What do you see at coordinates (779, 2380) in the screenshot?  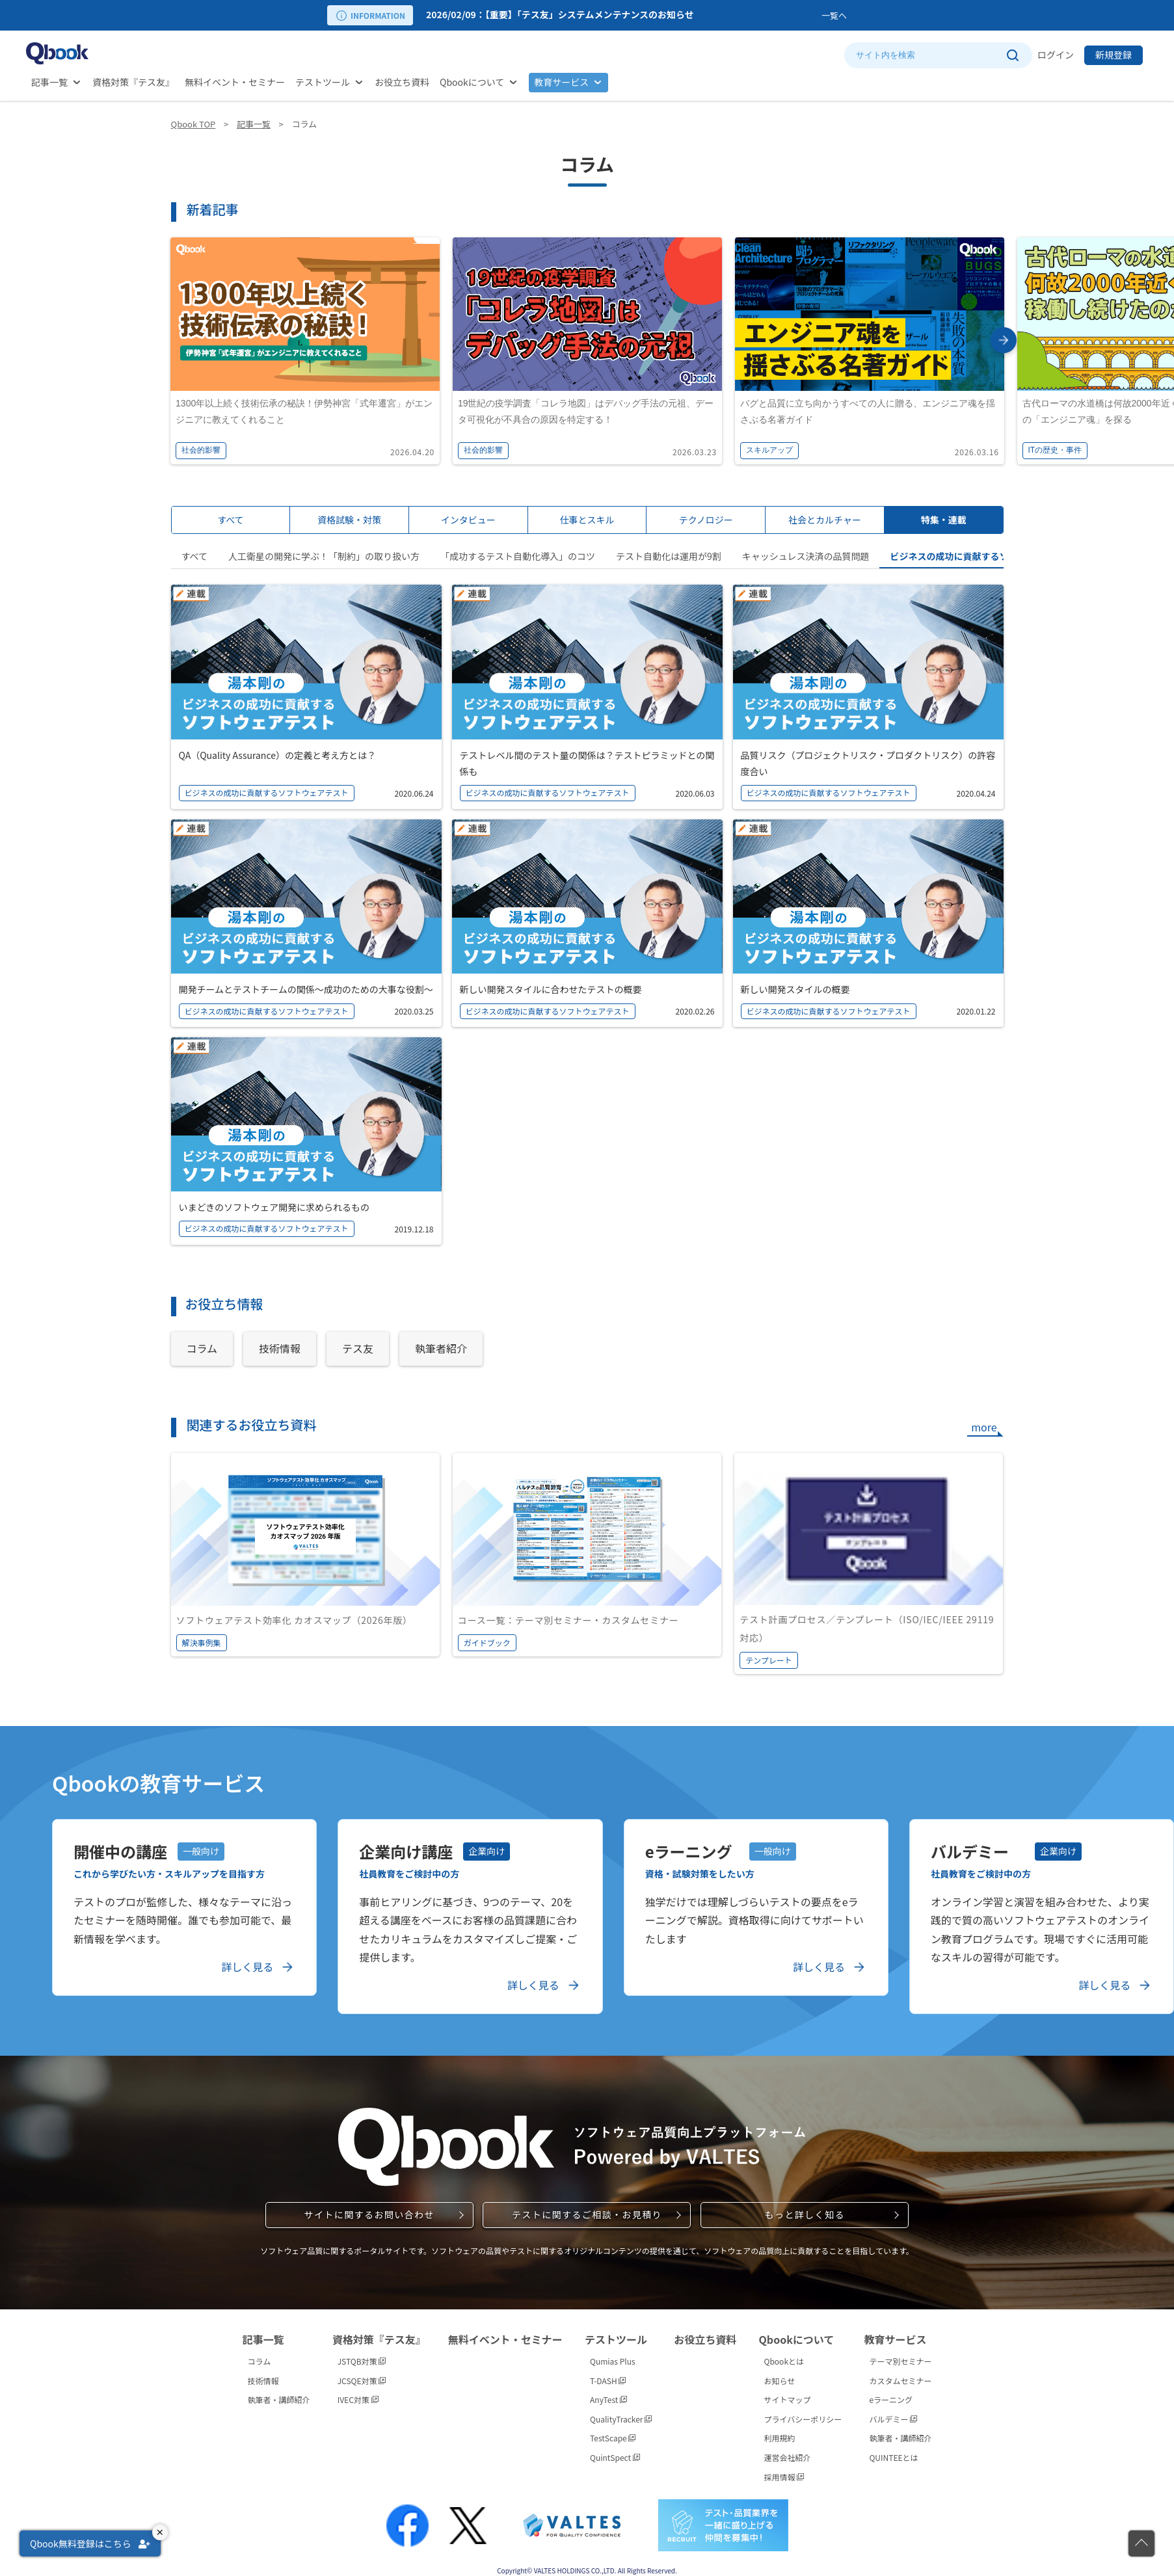 I see `お知らせ` at bounding box center [779, 2380].